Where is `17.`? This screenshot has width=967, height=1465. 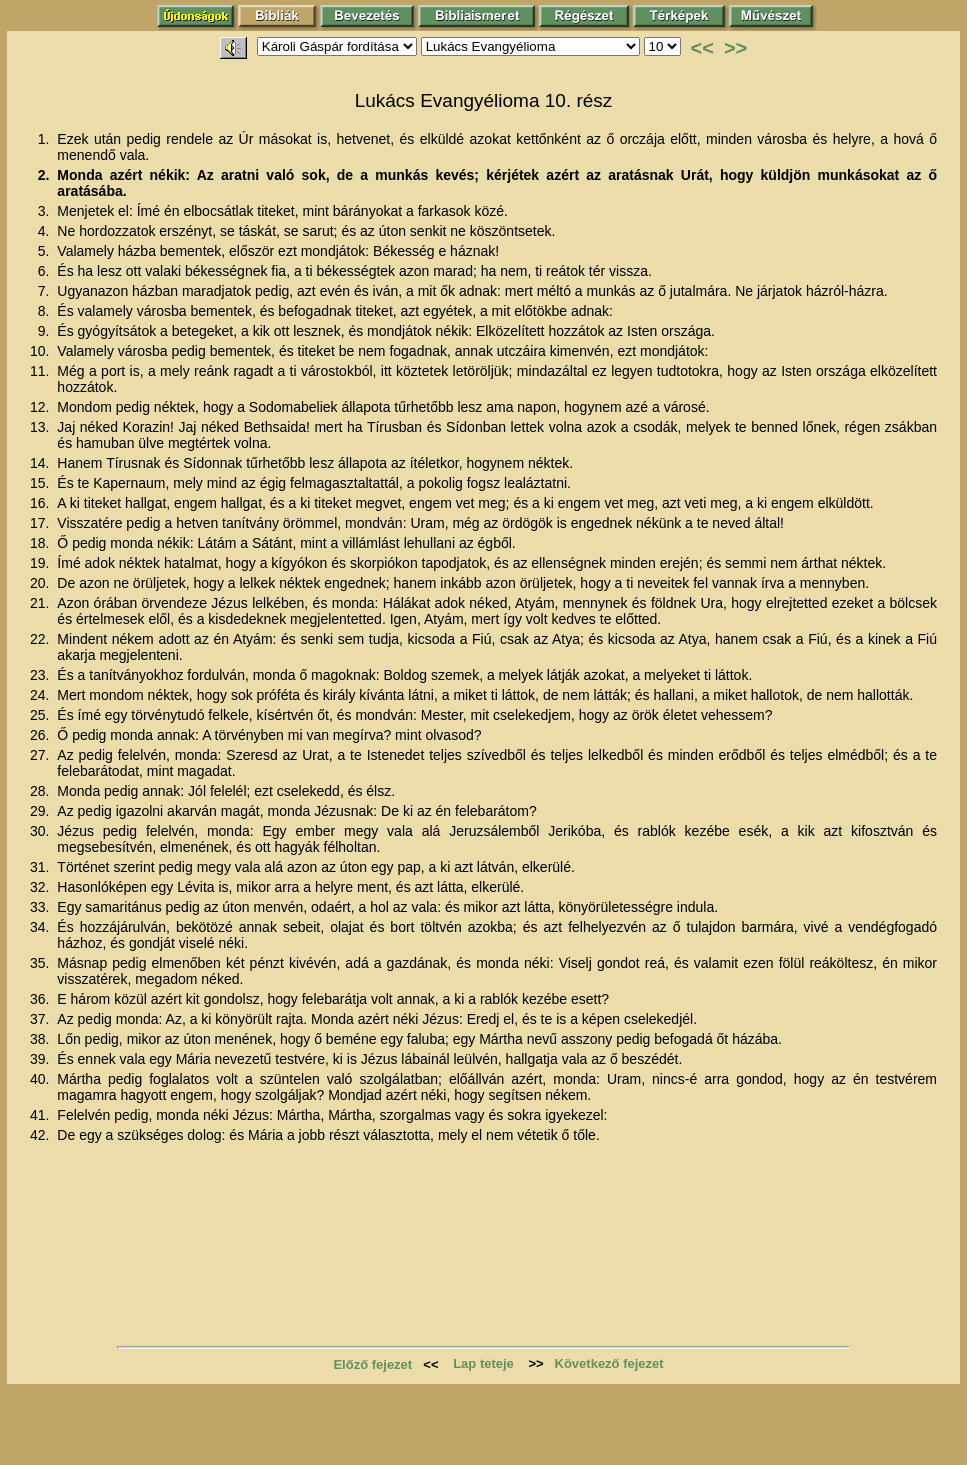 17. is located at coordinates (41, 523).